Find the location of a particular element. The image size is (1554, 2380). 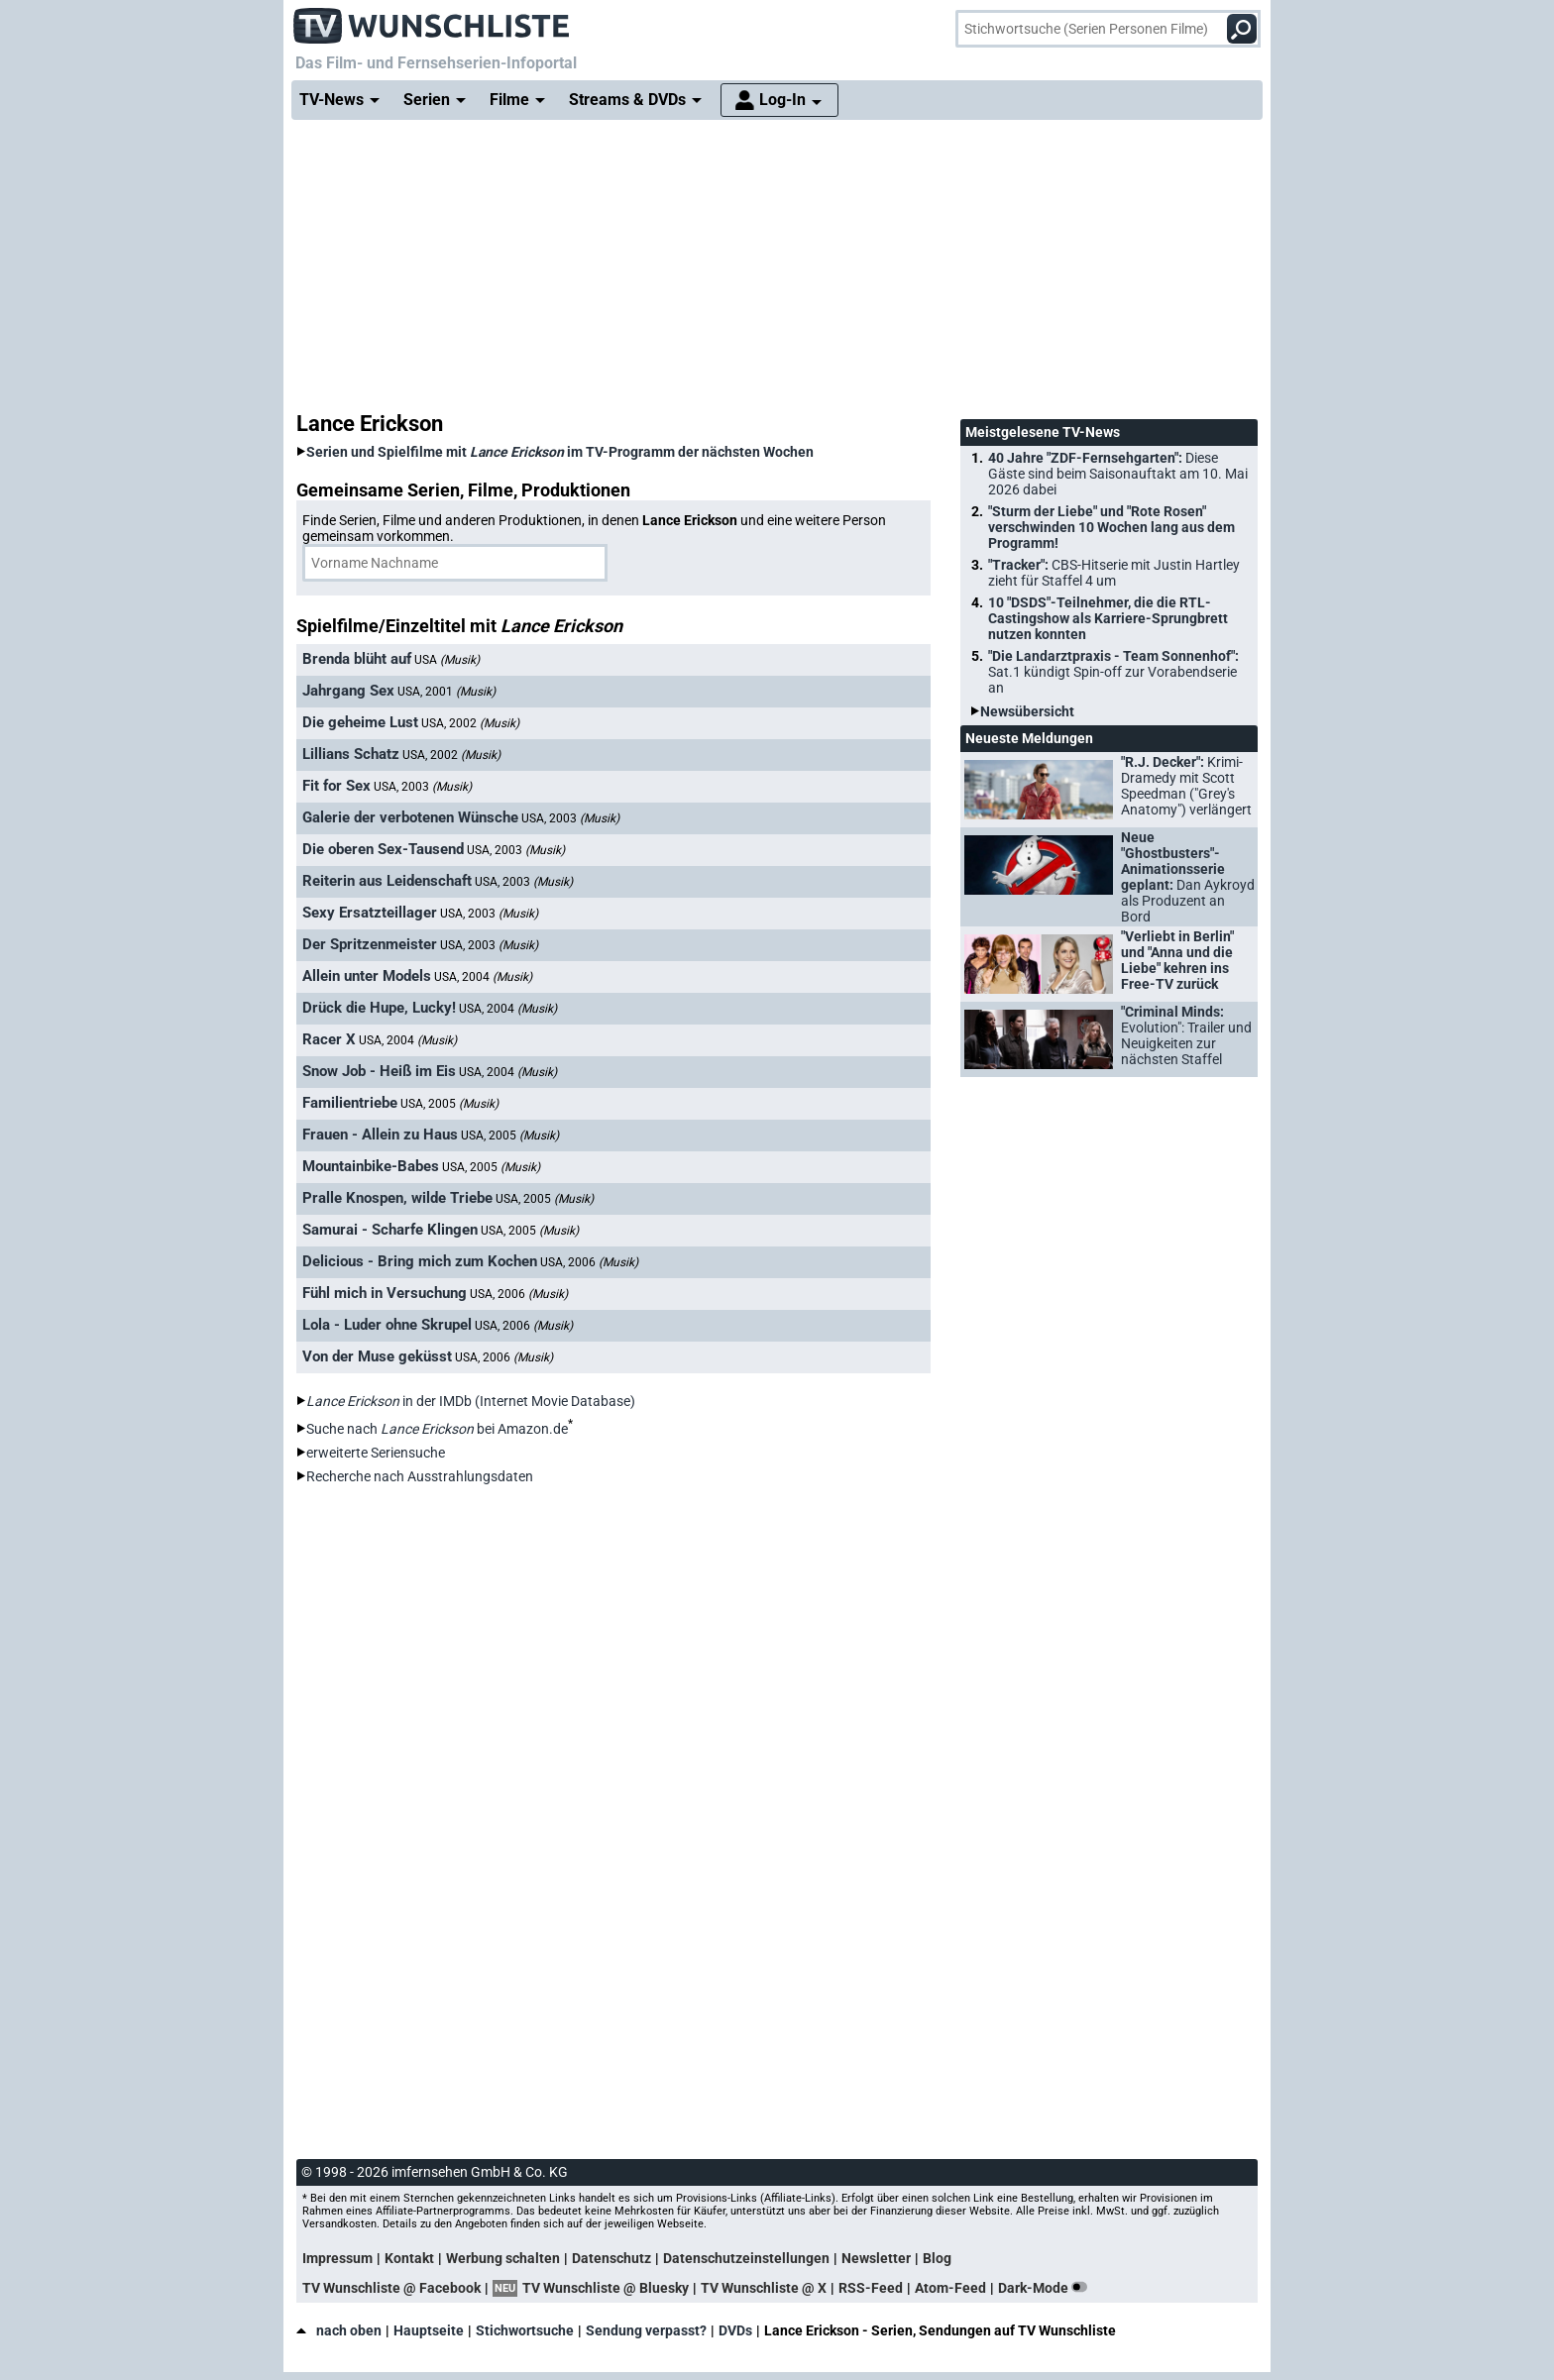

TV Wunschliste @ X is located at coordinates (764, 2288).